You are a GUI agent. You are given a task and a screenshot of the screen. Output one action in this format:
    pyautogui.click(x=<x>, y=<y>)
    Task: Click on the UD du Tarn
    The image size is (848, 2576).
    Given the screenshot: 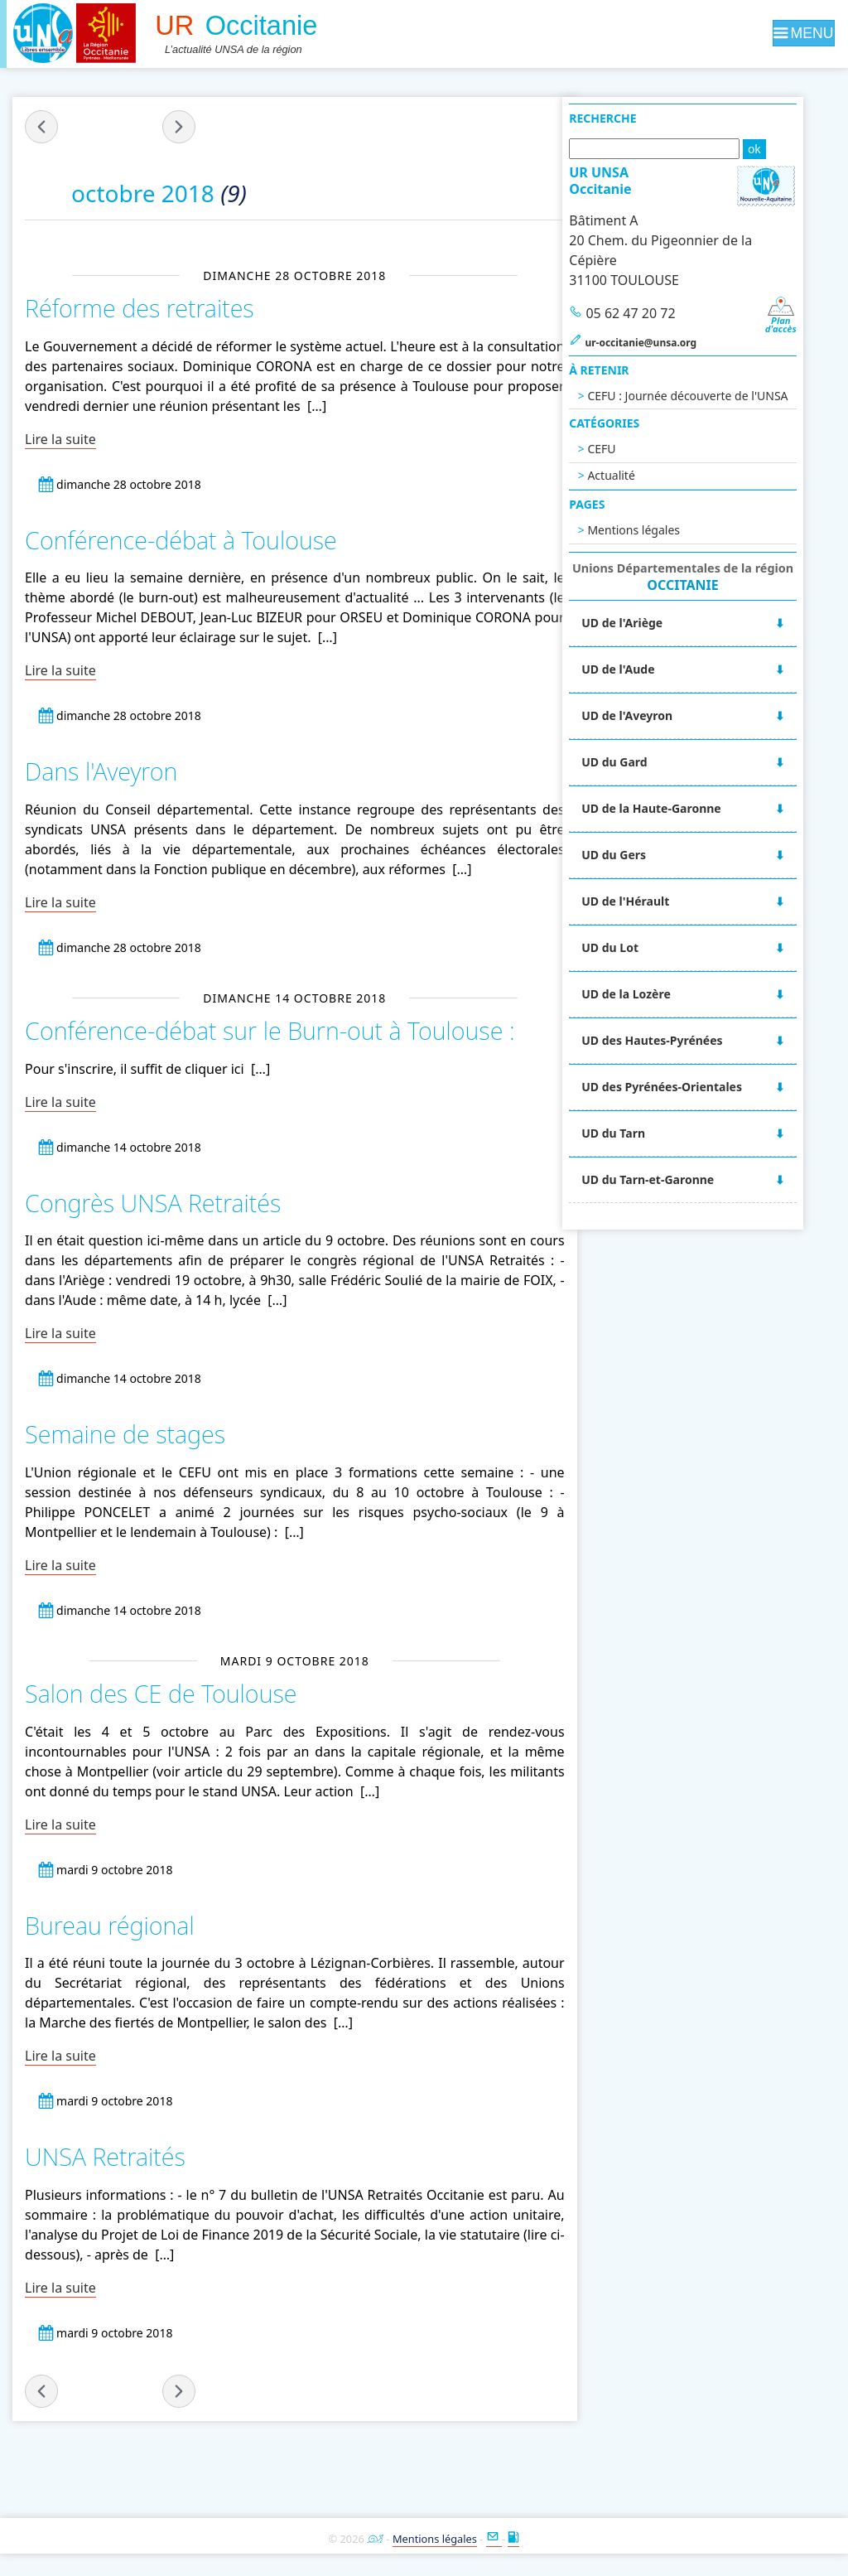 What is the action you would take?
    pyautogui.click(x=646, y=1133)
    